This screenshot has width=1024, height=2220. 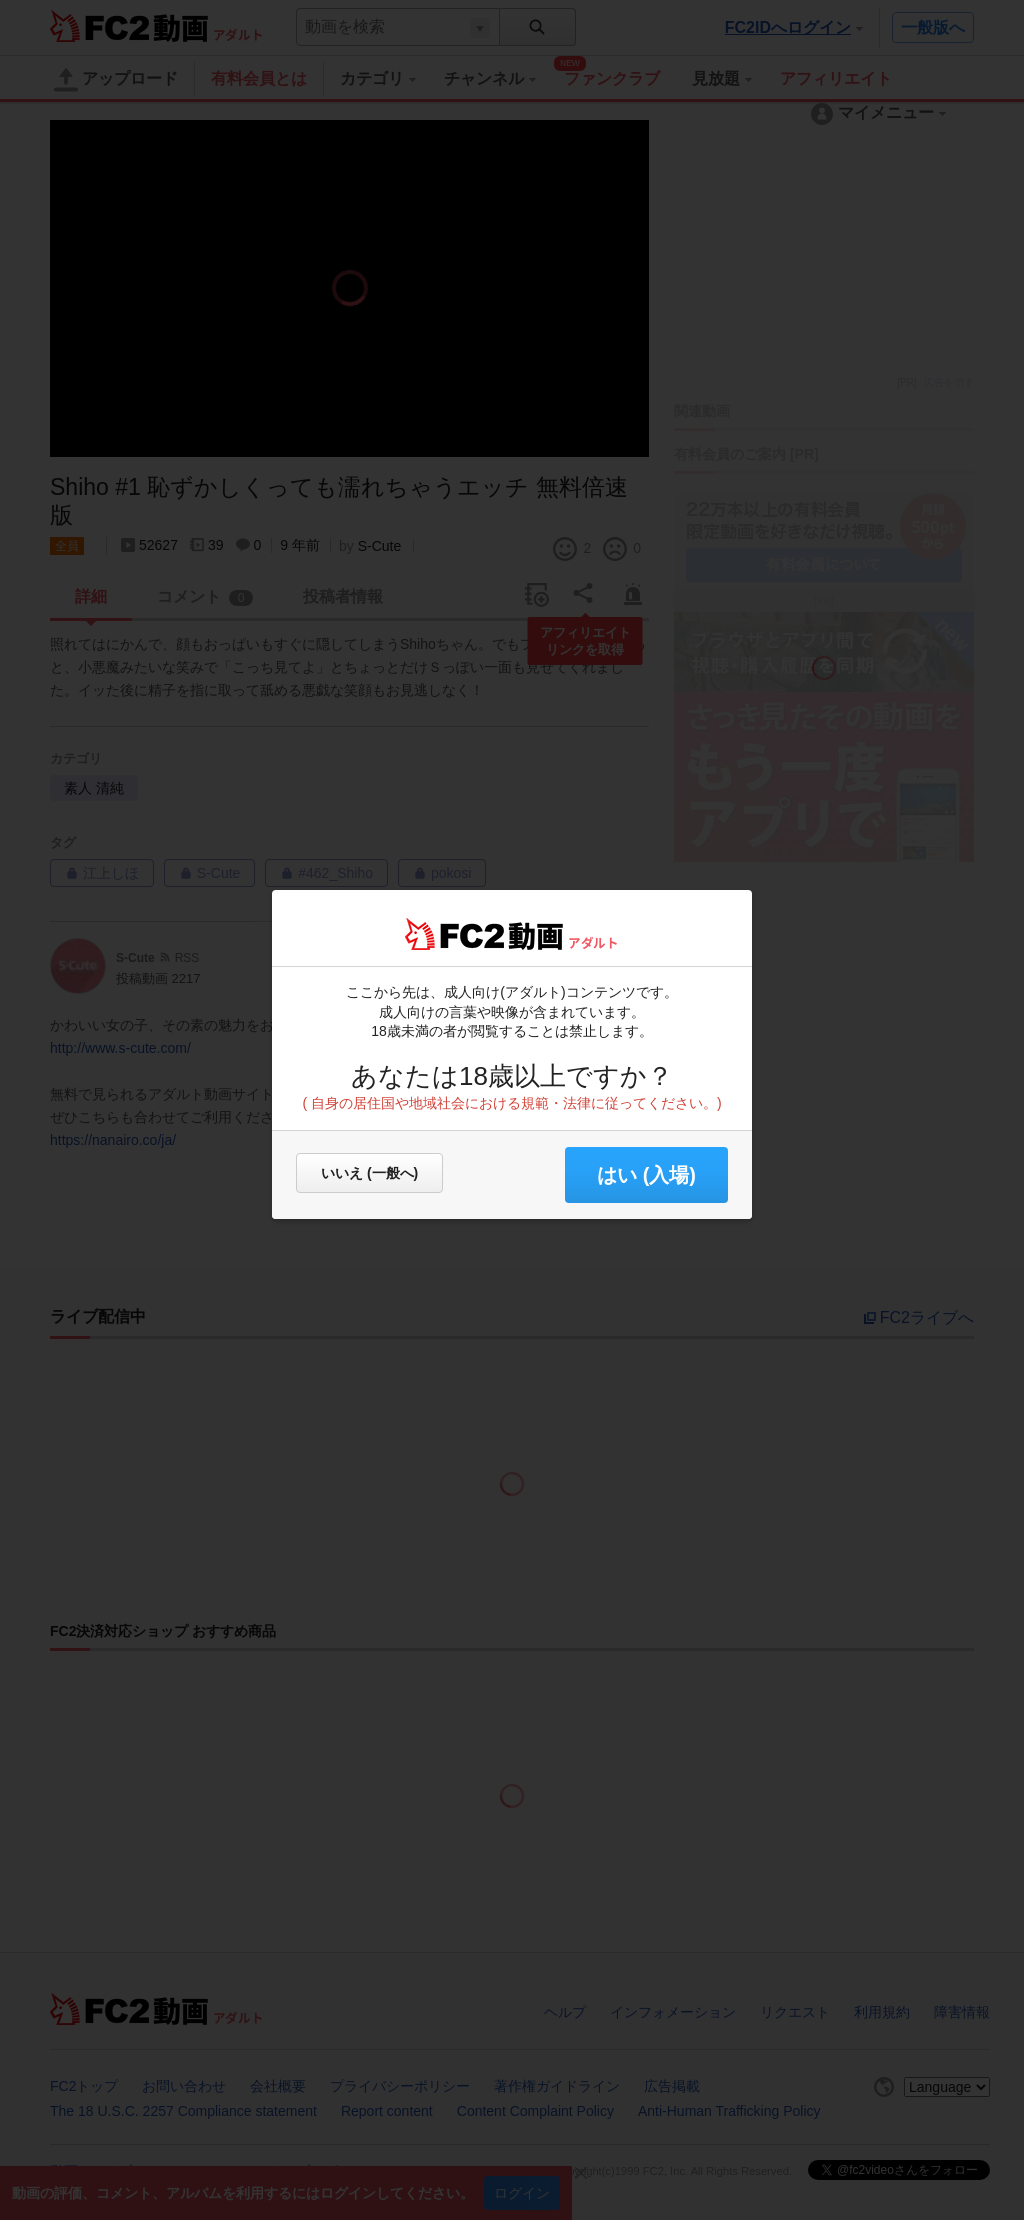 What do you see at coordinates (369, 1173) in the screenshot?
I see `いいえ (一般へ)` at bounding box center [369, 1173].